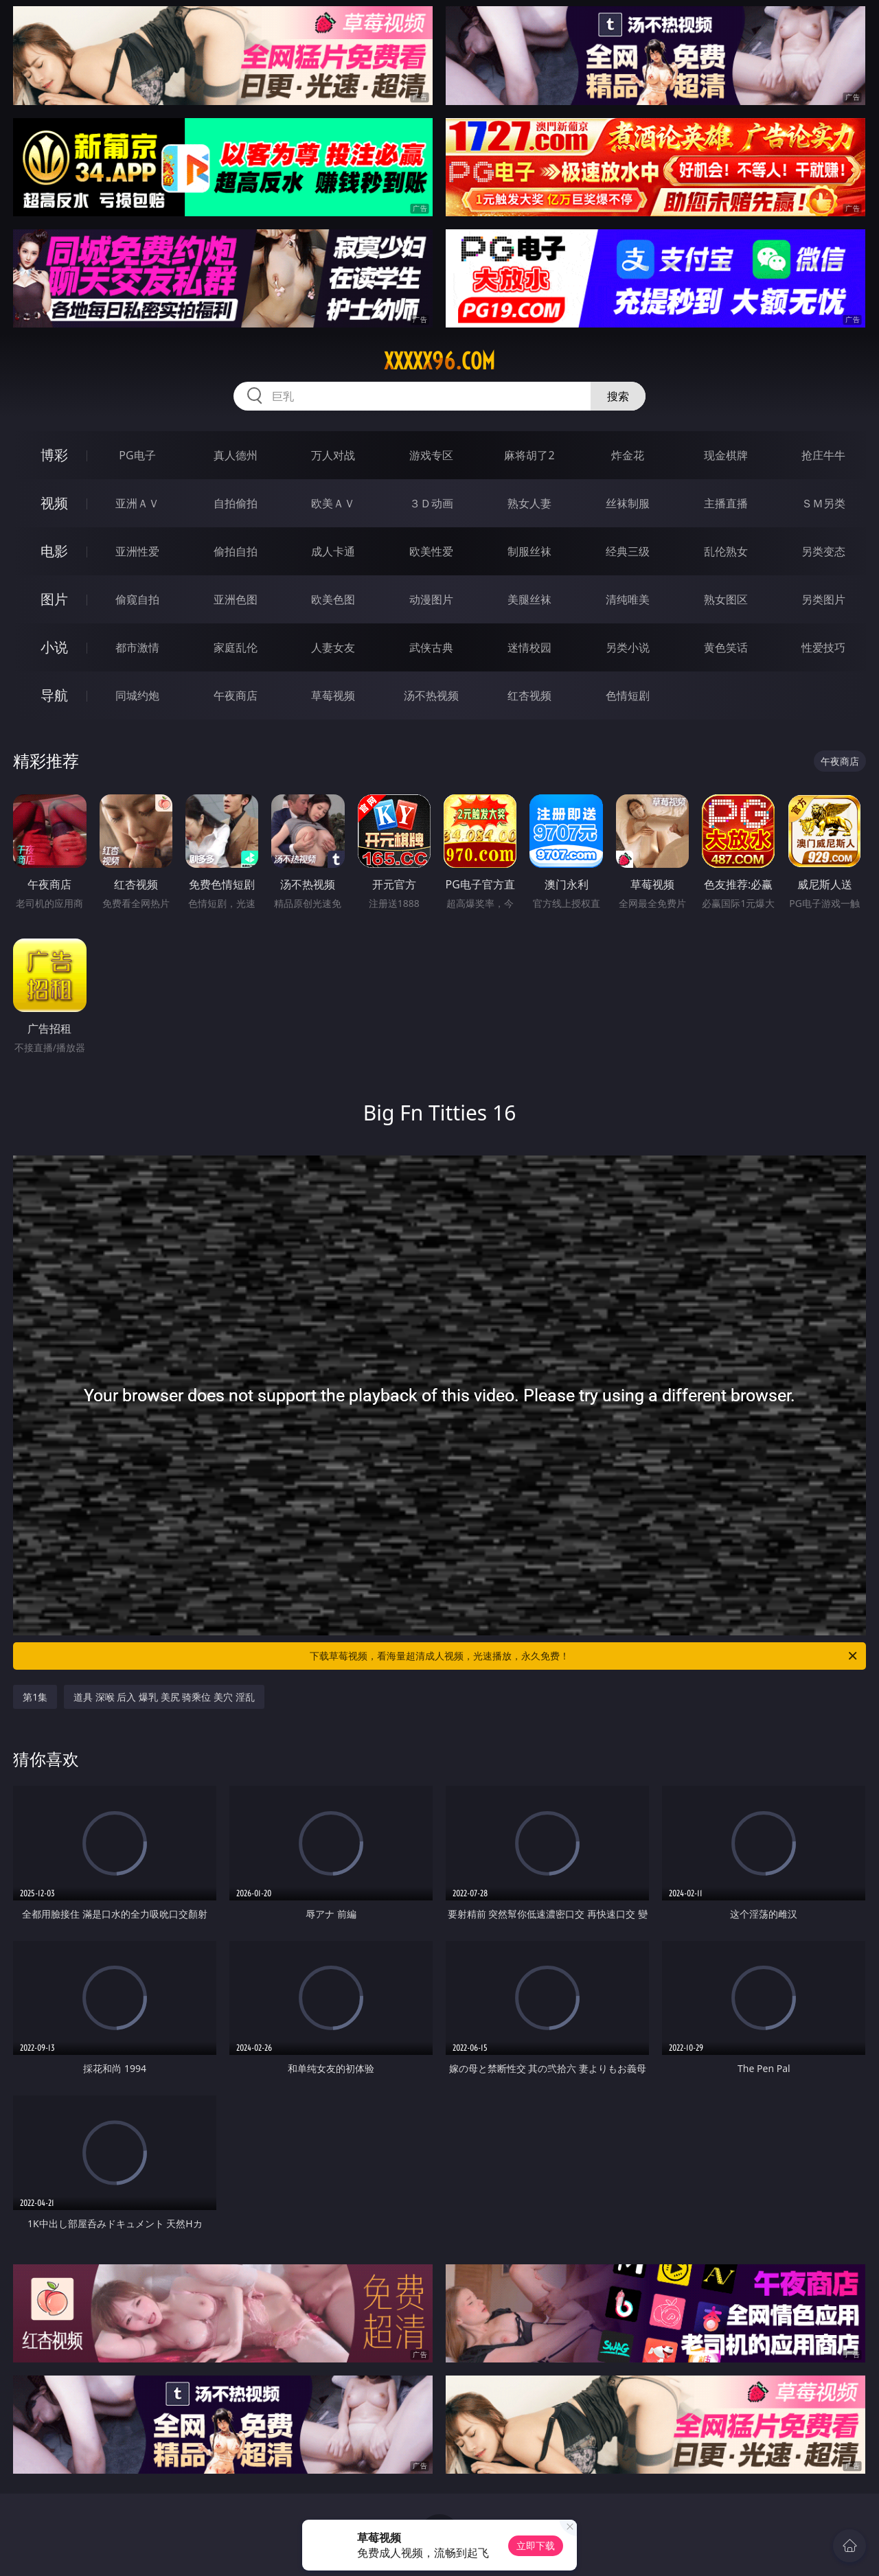  Describe the element at coordinates (54, 503) in the screenshot. I see `视频` at that location.